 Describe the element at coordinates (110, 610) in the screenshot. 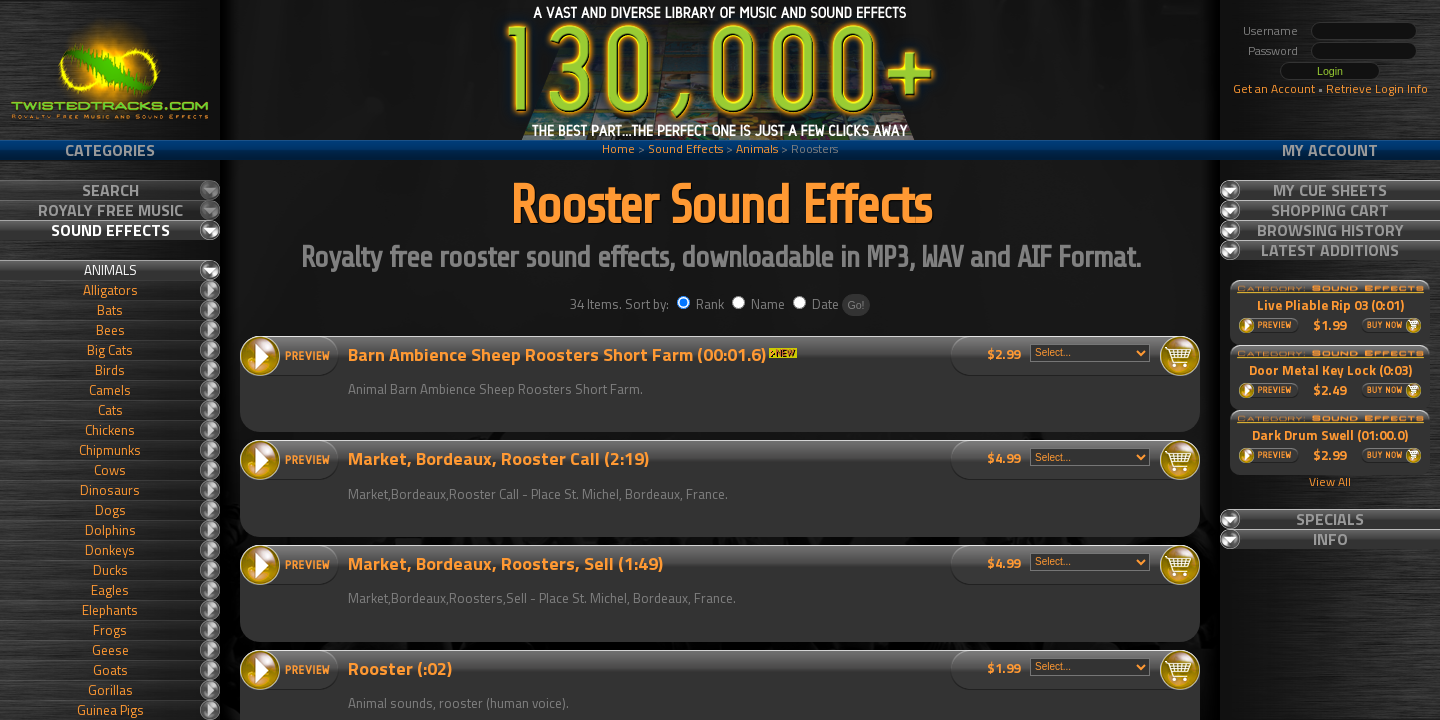

I see `Elephants` at that location.